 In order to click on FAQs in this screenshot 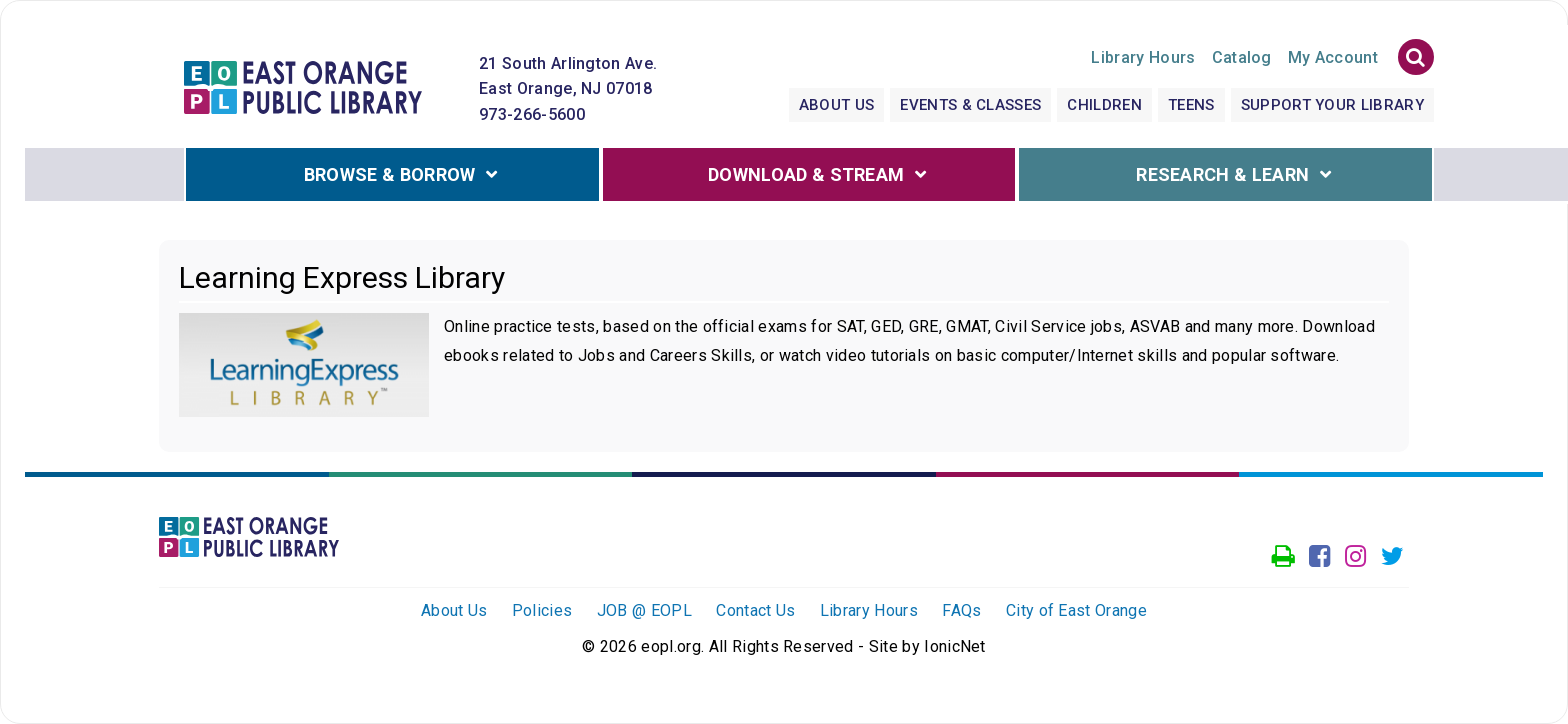, I will do `click(961, 610)`.